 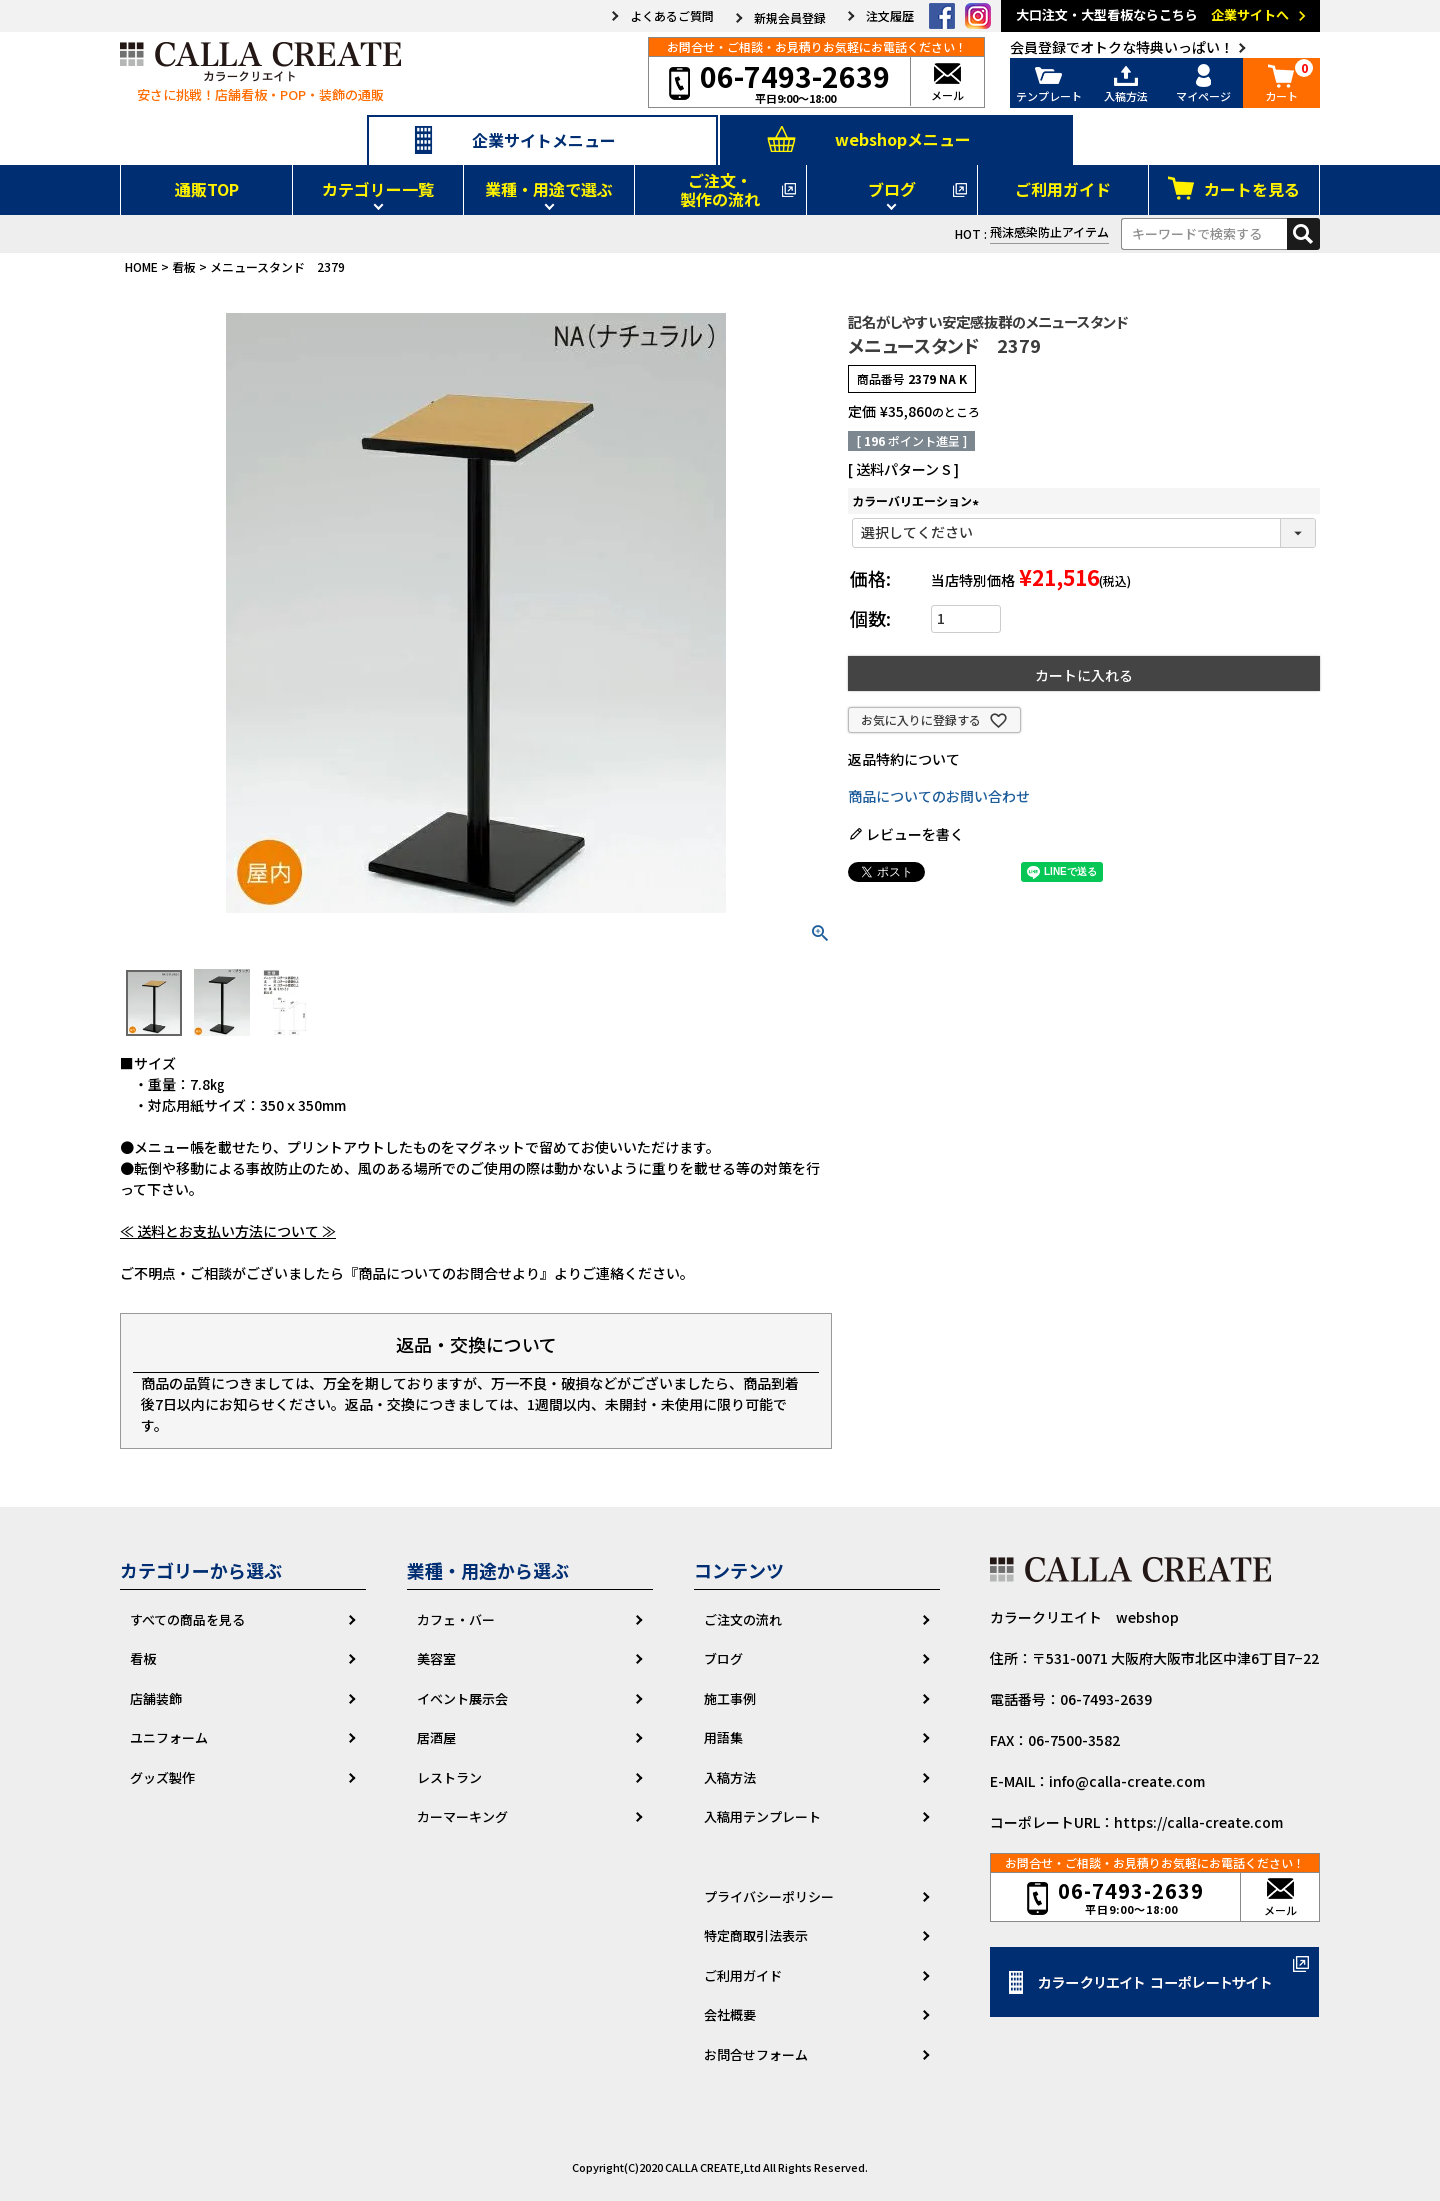 What do you see at coordinates (1282, 83) in the screenshot?
I see `カート` at bounding box center [1282, 83].